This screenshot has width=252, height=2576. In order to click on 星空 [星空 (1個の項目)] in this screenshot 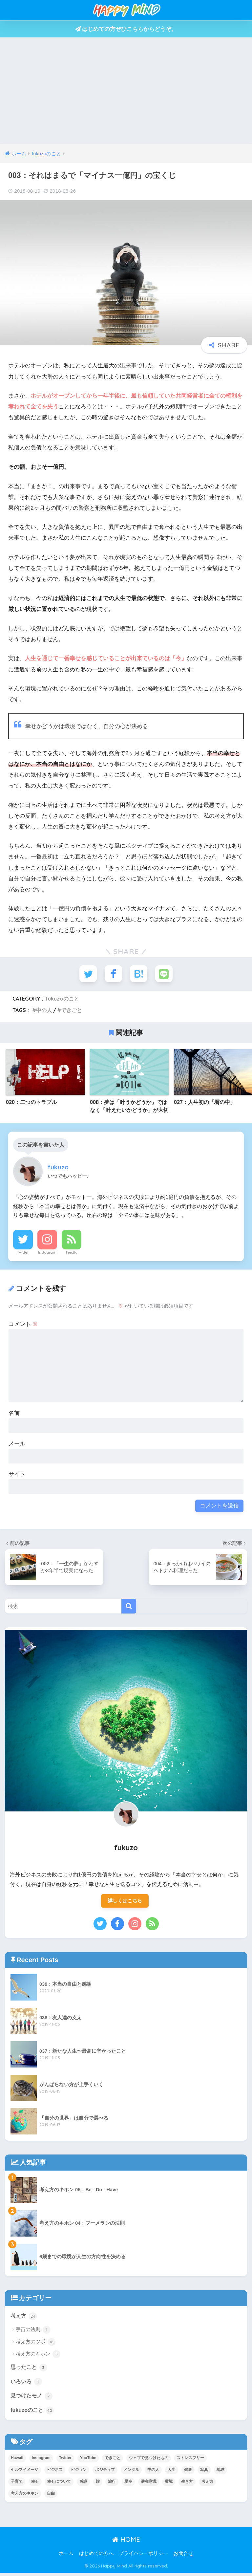, I will do `click(128, 2484)`.